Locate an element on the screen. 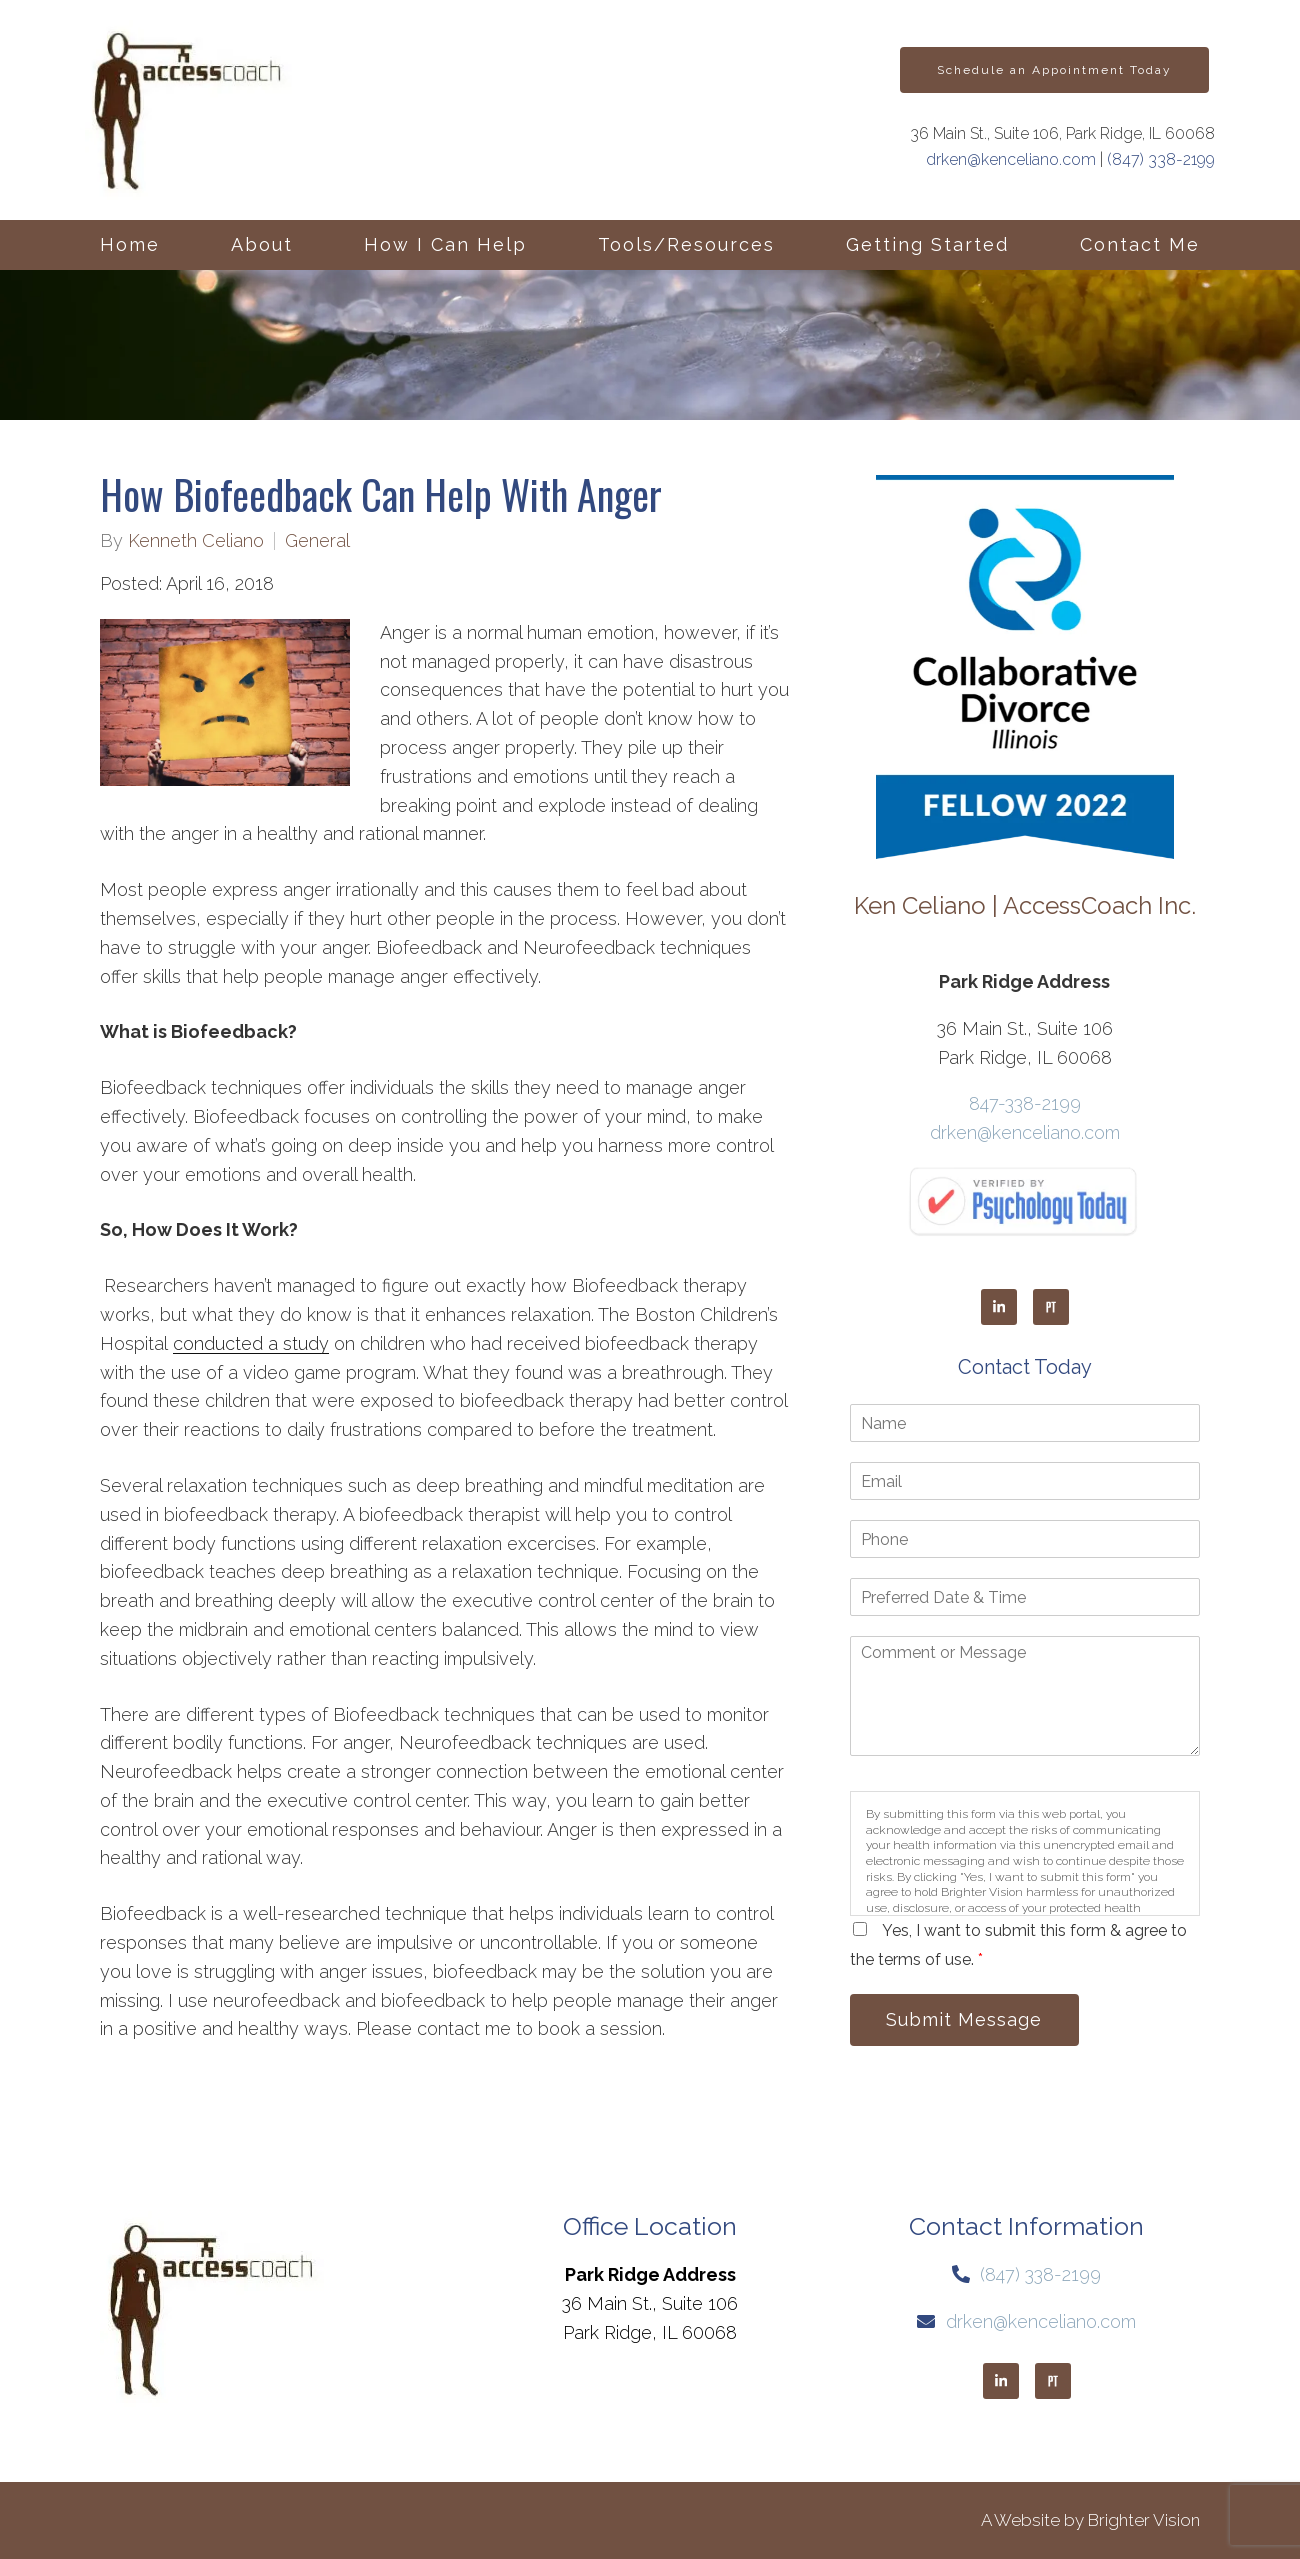 The width and height of the screenshot is (1300, 2559). Kenneth Celiano is located at coordinates (196, 541).